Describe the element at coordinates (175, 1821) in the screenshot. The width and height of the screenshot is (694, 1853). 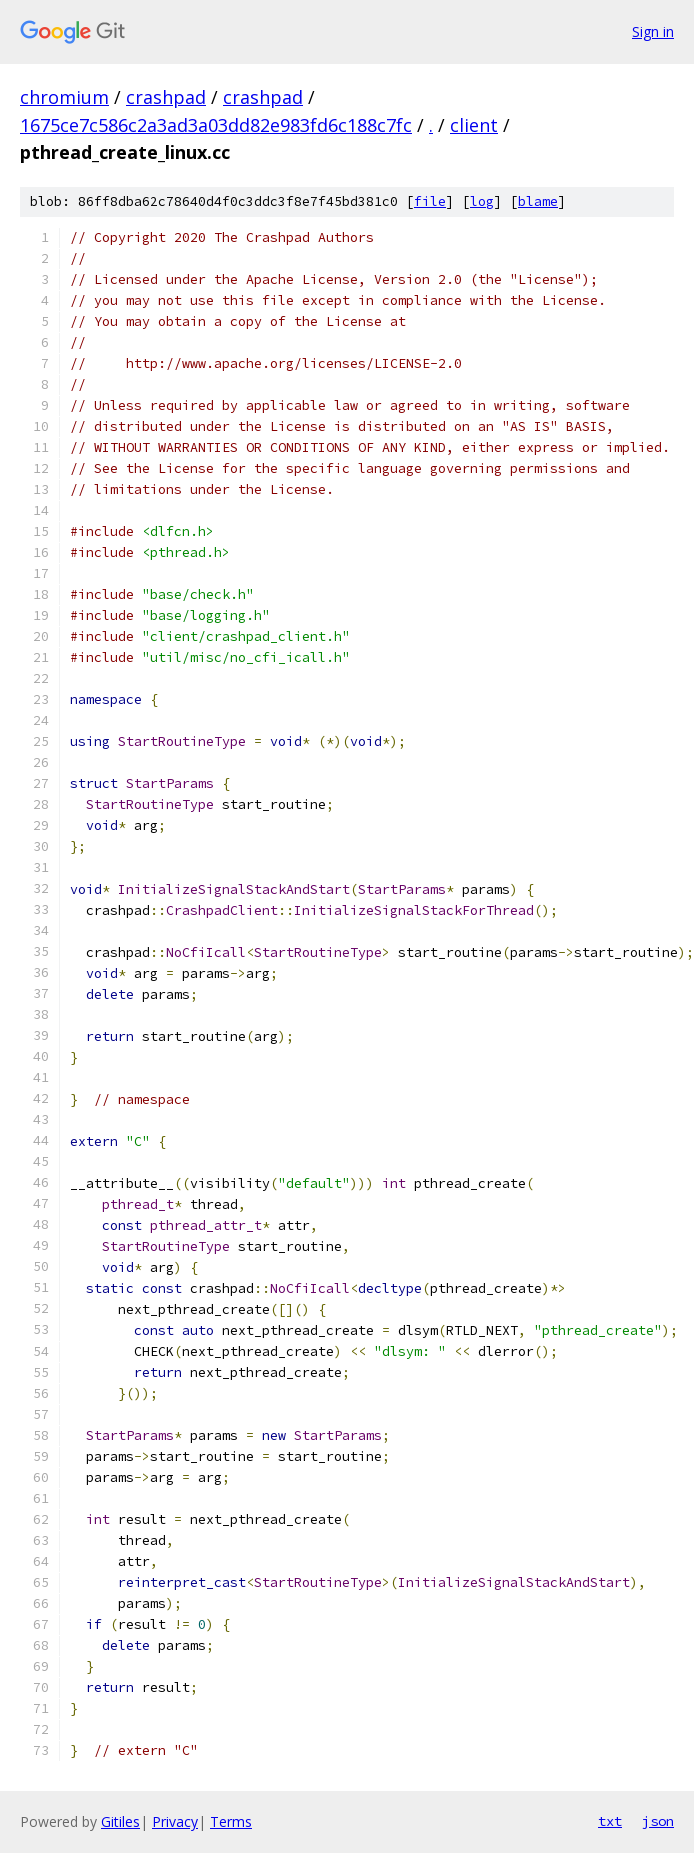
I see `Privacy` at that location.